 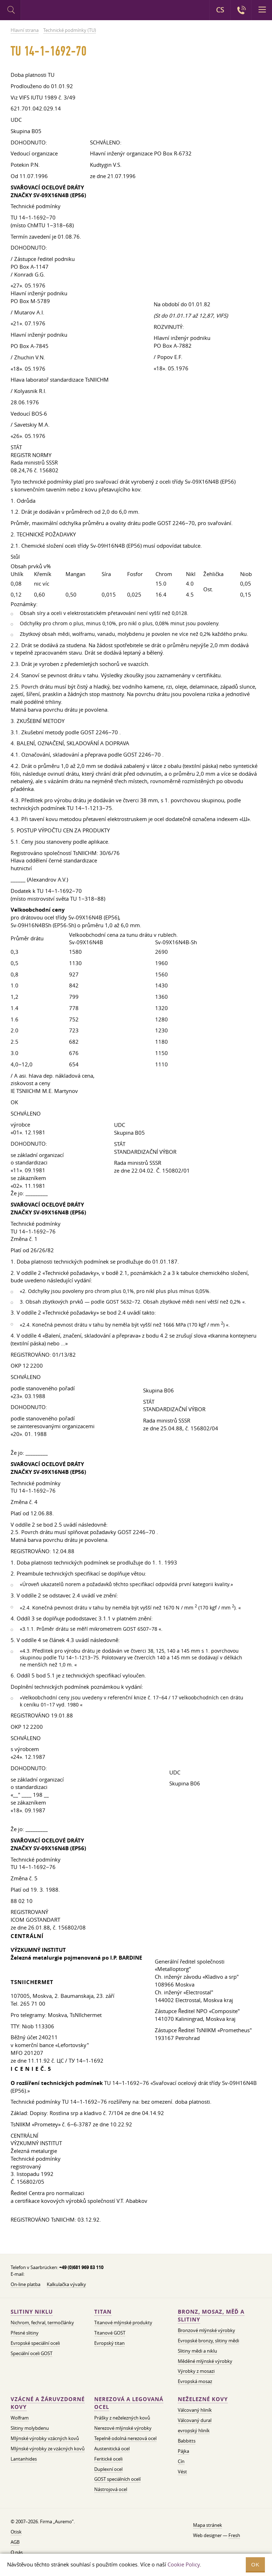 I want to click on Fresh, so click(x=234, y=2535).